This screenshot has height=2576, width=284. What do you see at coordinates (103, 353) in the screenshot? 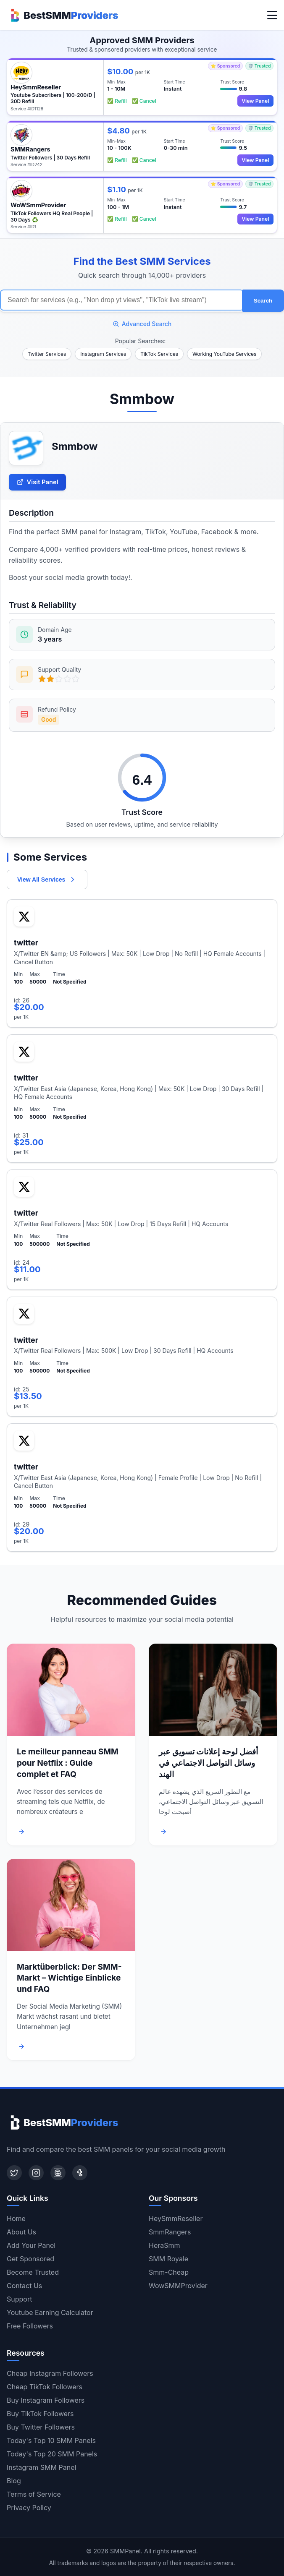
I see `Instagram Services` at bounding box center [103, 353].